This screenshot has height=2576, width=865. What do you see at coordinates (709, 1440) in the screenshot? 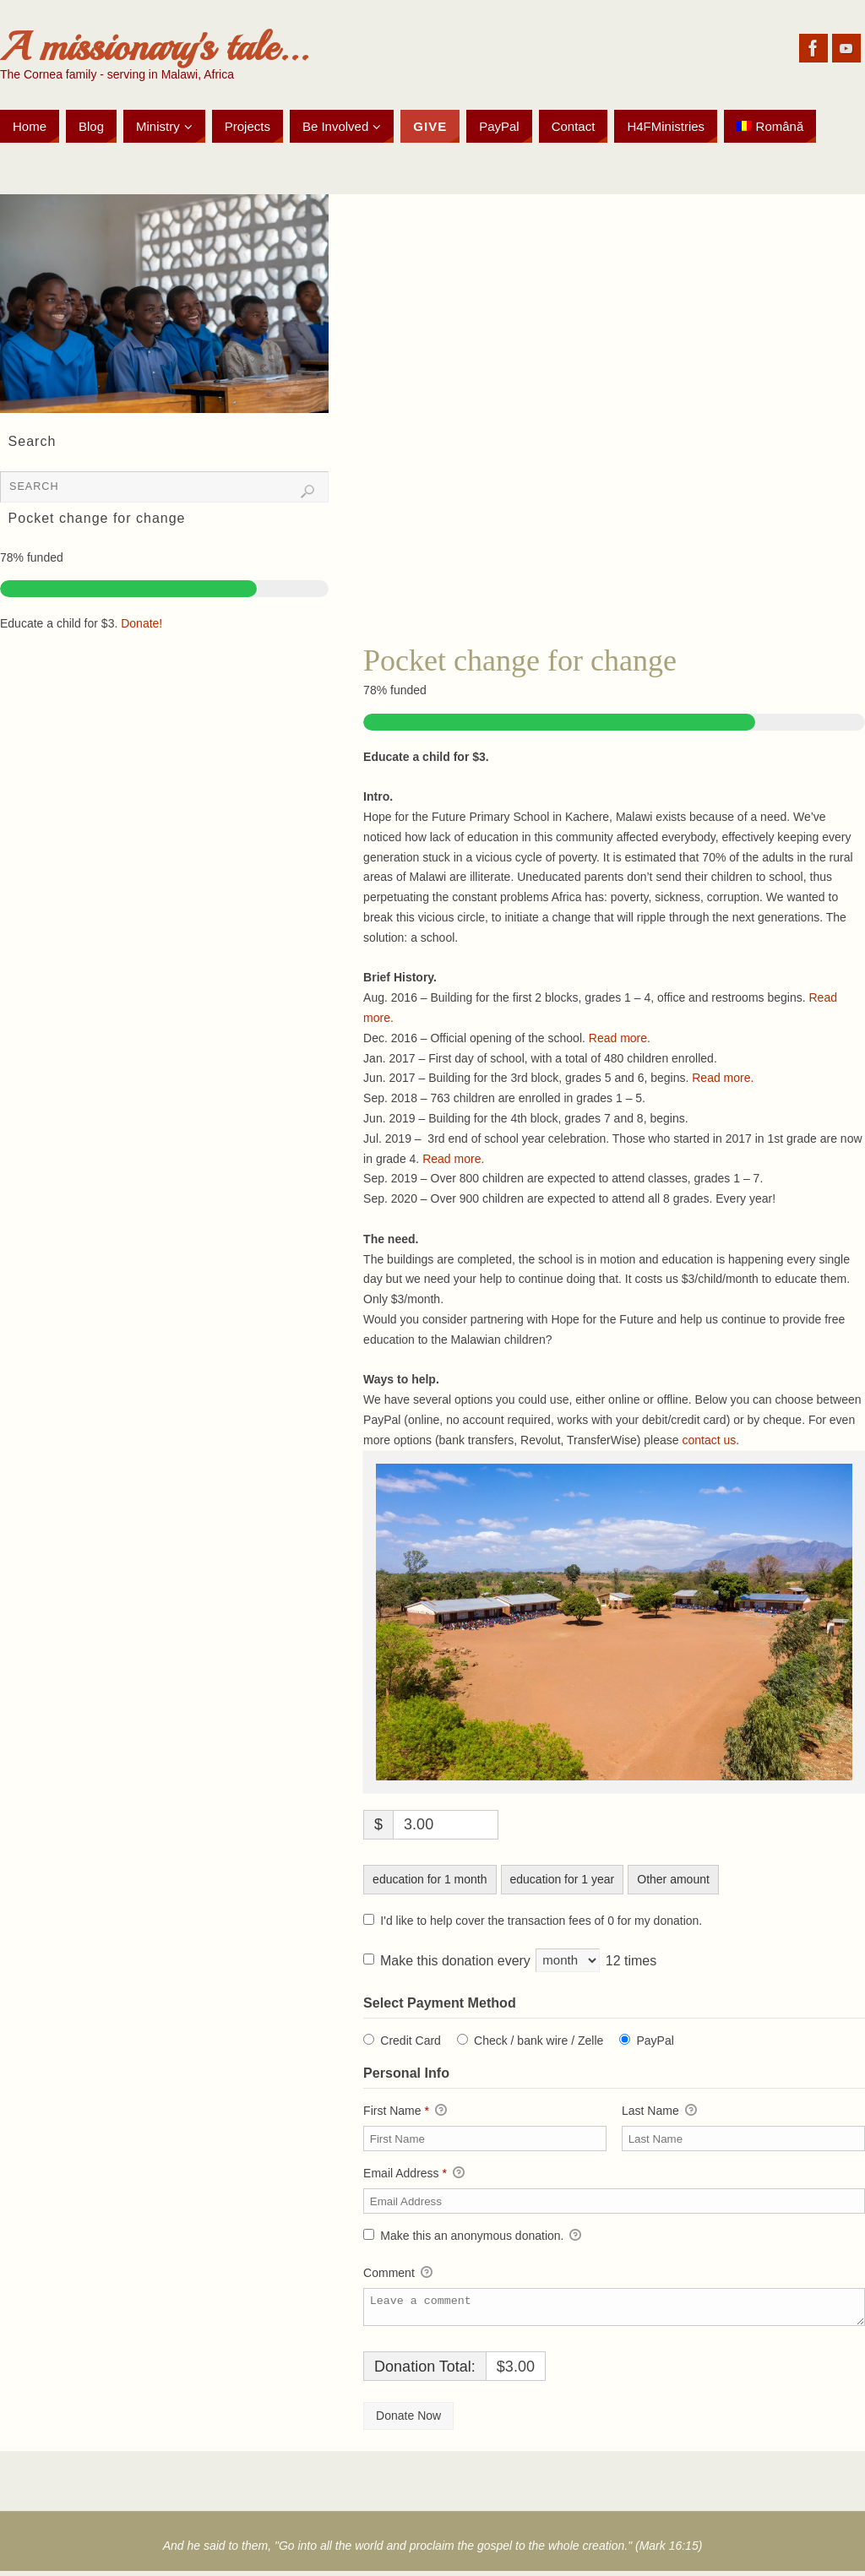
I see `contact us` at bounding box center [709, 1440].